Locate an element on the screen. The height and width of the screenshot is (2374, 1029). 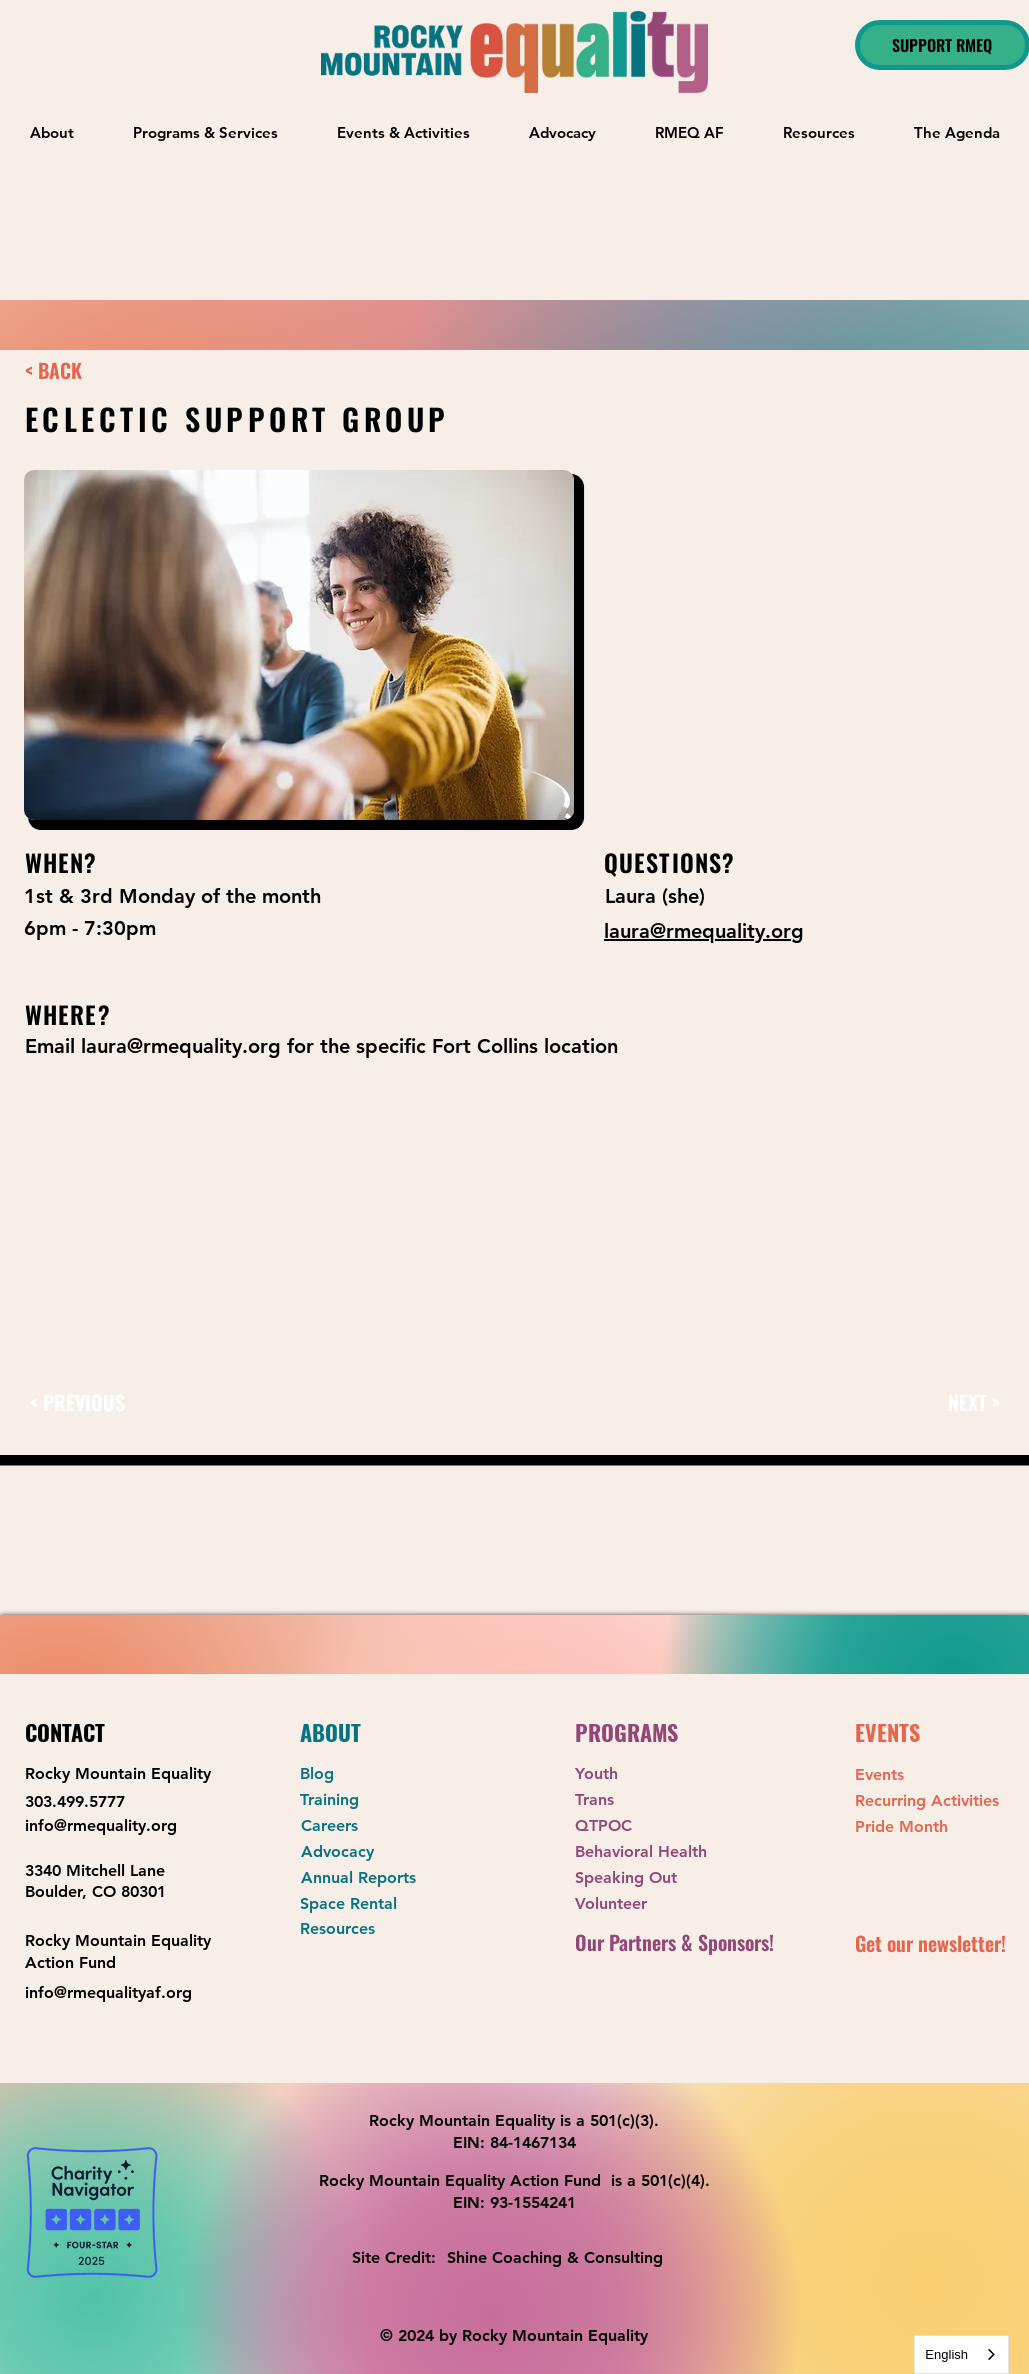
English is located at coordinates (946, 2354).